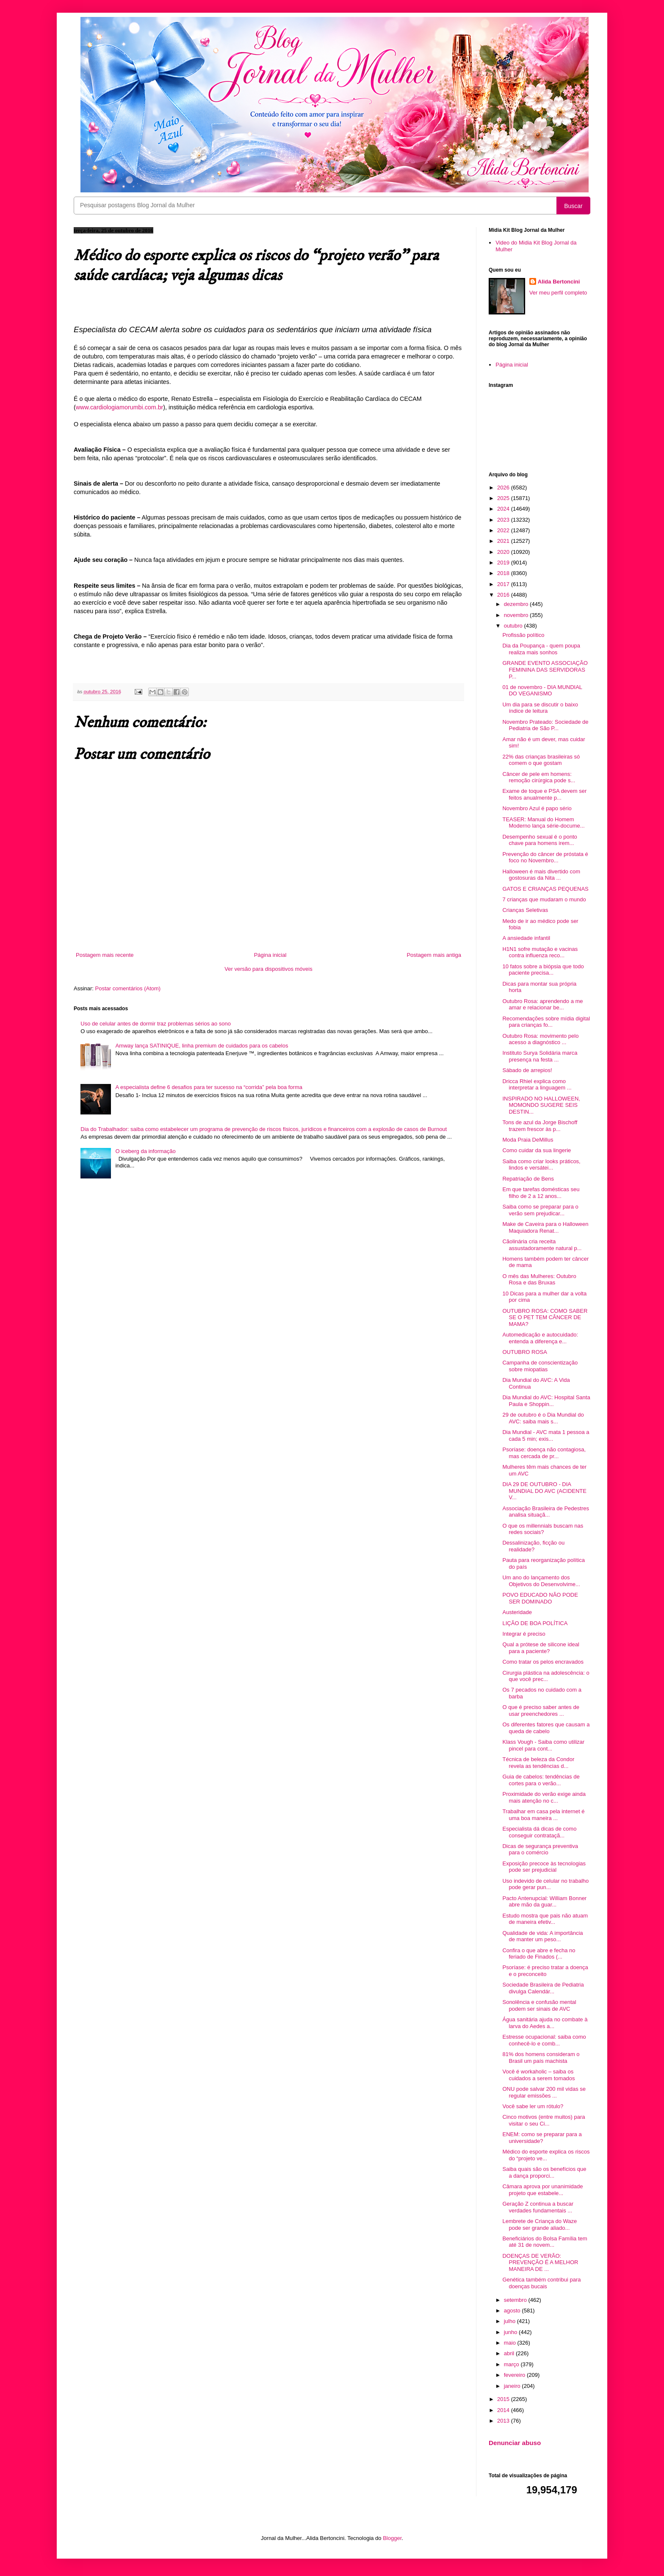 This screenshot has width=664, height=2576. Describe the element at coordinates (513, 2386) in the screenshot. I see `janeiro` at that location.